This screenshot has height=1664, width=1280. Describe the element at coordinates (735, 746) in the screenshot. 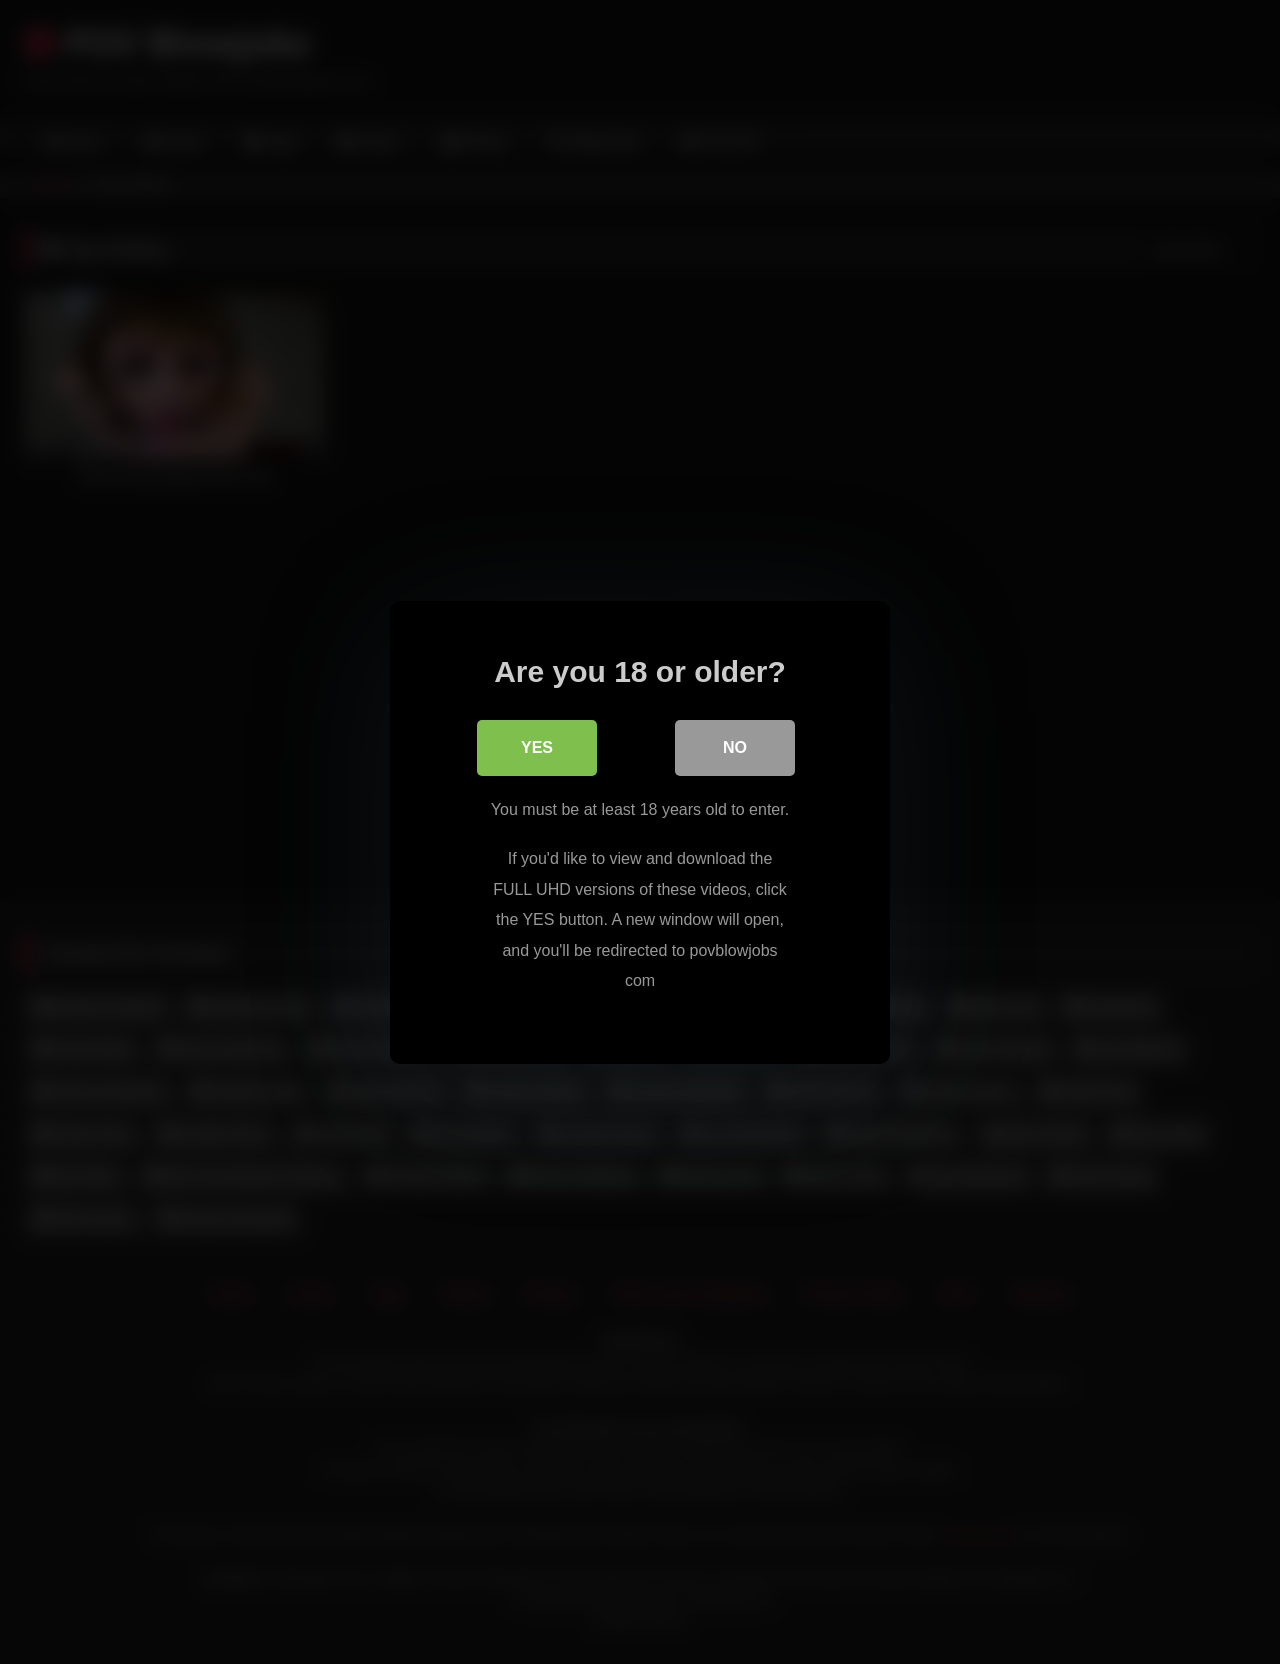

I see `No` at that location.